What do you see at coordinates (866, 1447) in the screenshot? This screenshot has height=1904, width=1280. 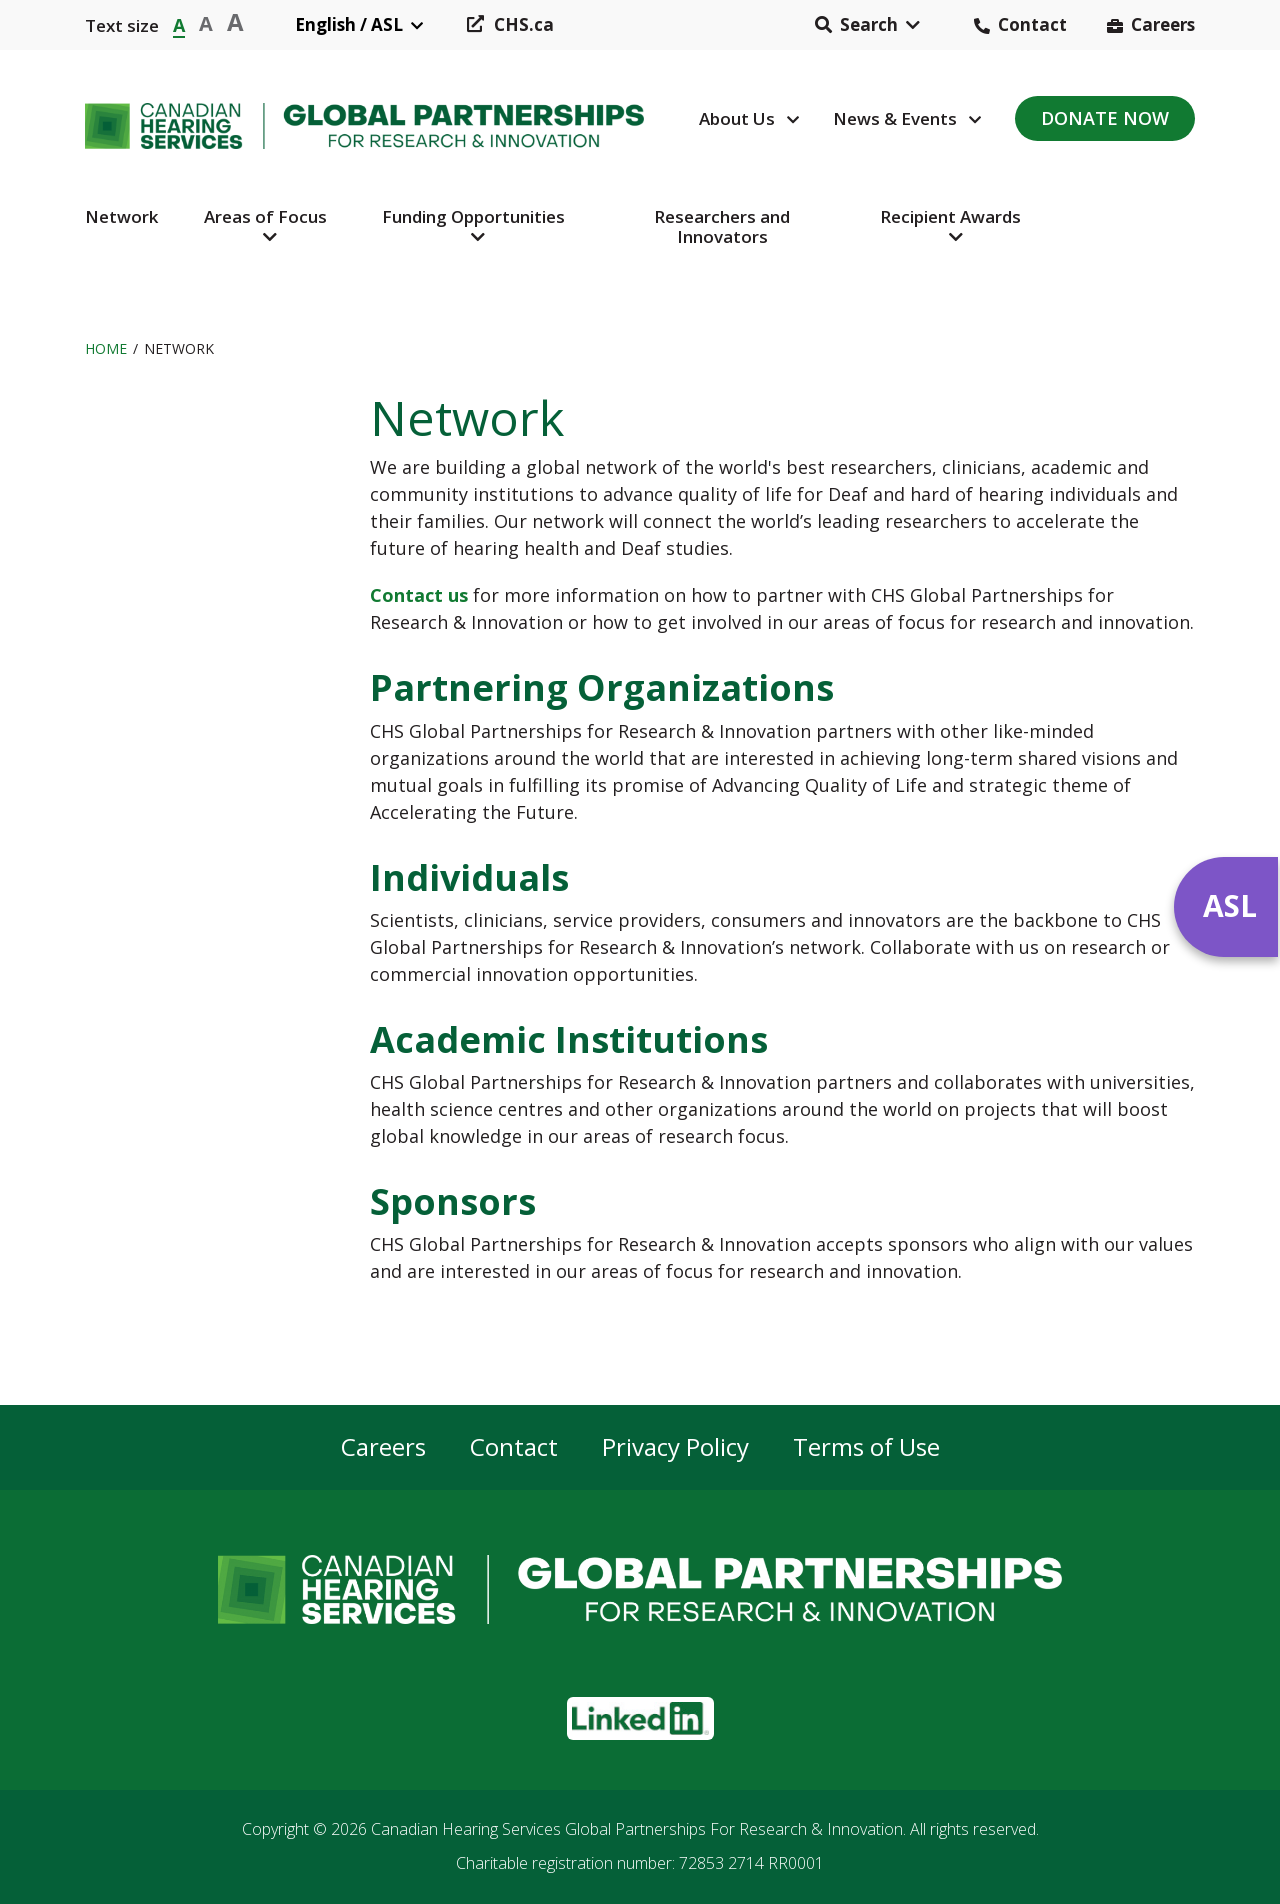 I see `Terms of Use` at bounding box center [866, 1447].